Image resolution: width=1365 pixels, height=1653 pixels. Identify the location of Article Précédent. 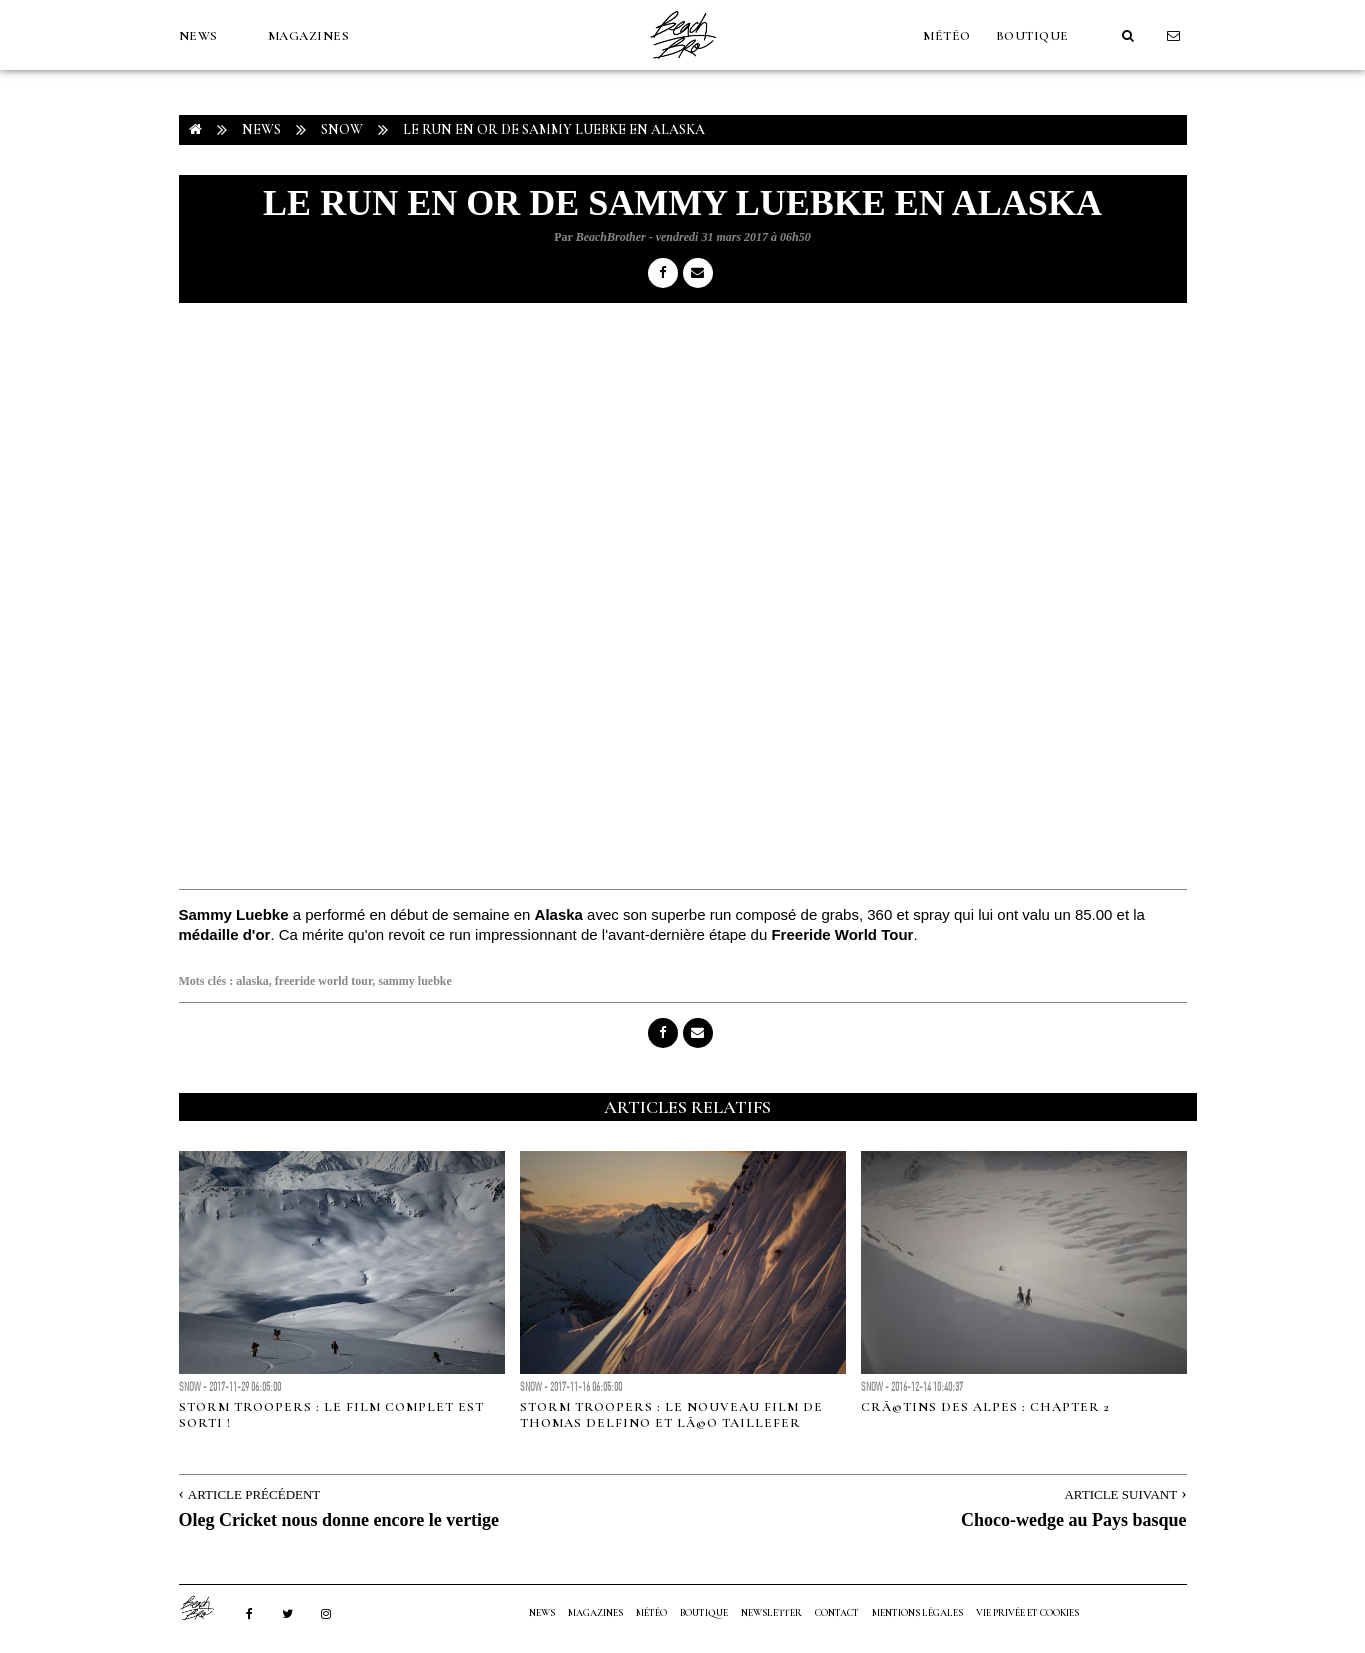
(254, 1494).